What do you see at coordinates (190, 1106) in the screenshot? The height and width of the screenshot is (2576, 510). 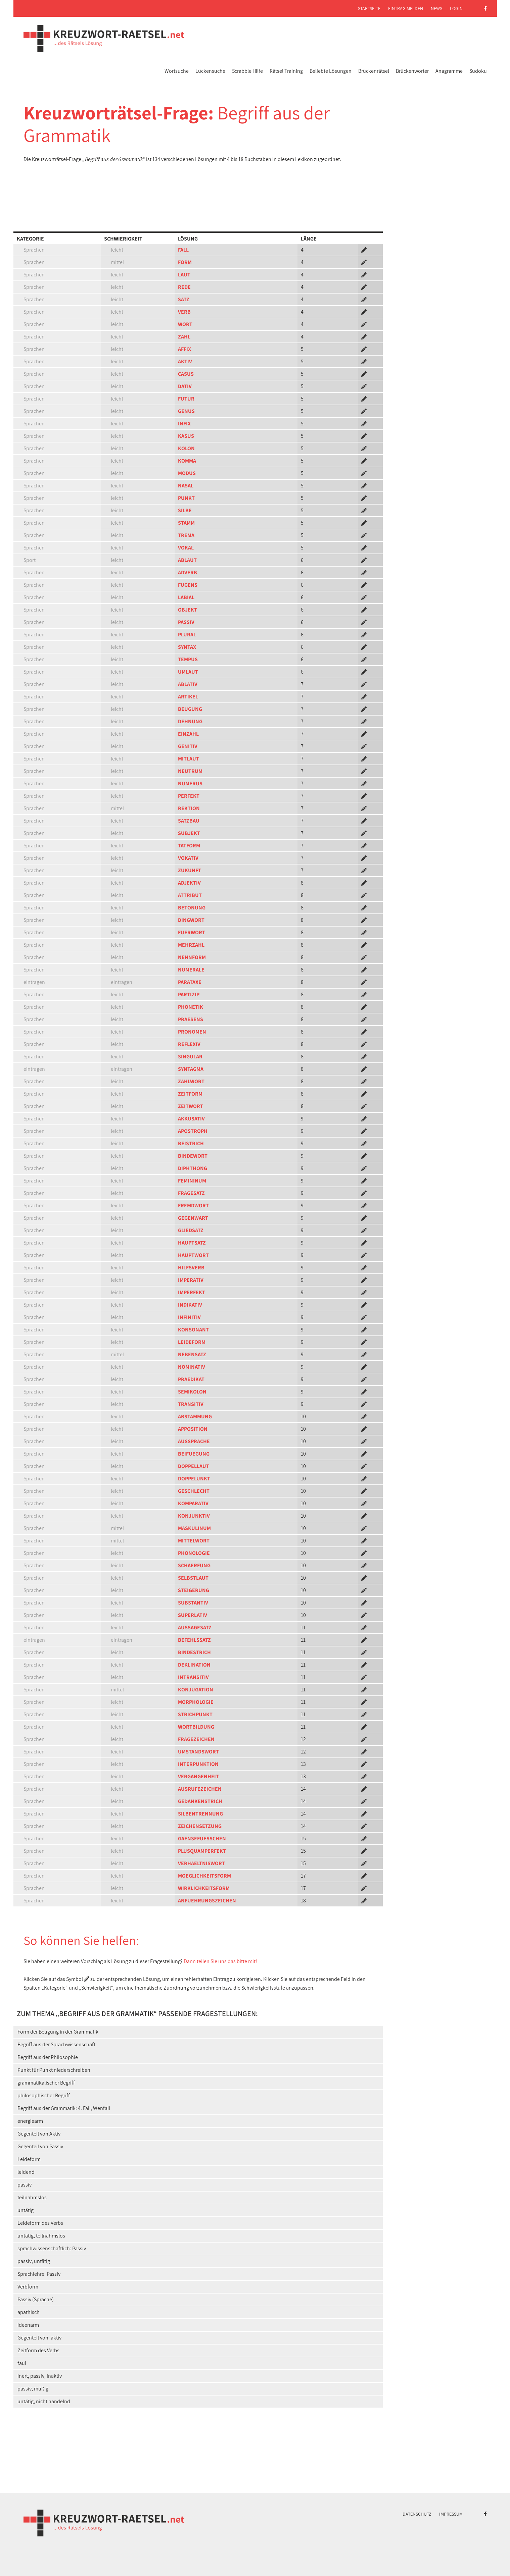 I see `ZEITWORT` at bounding box center [190, 1106].